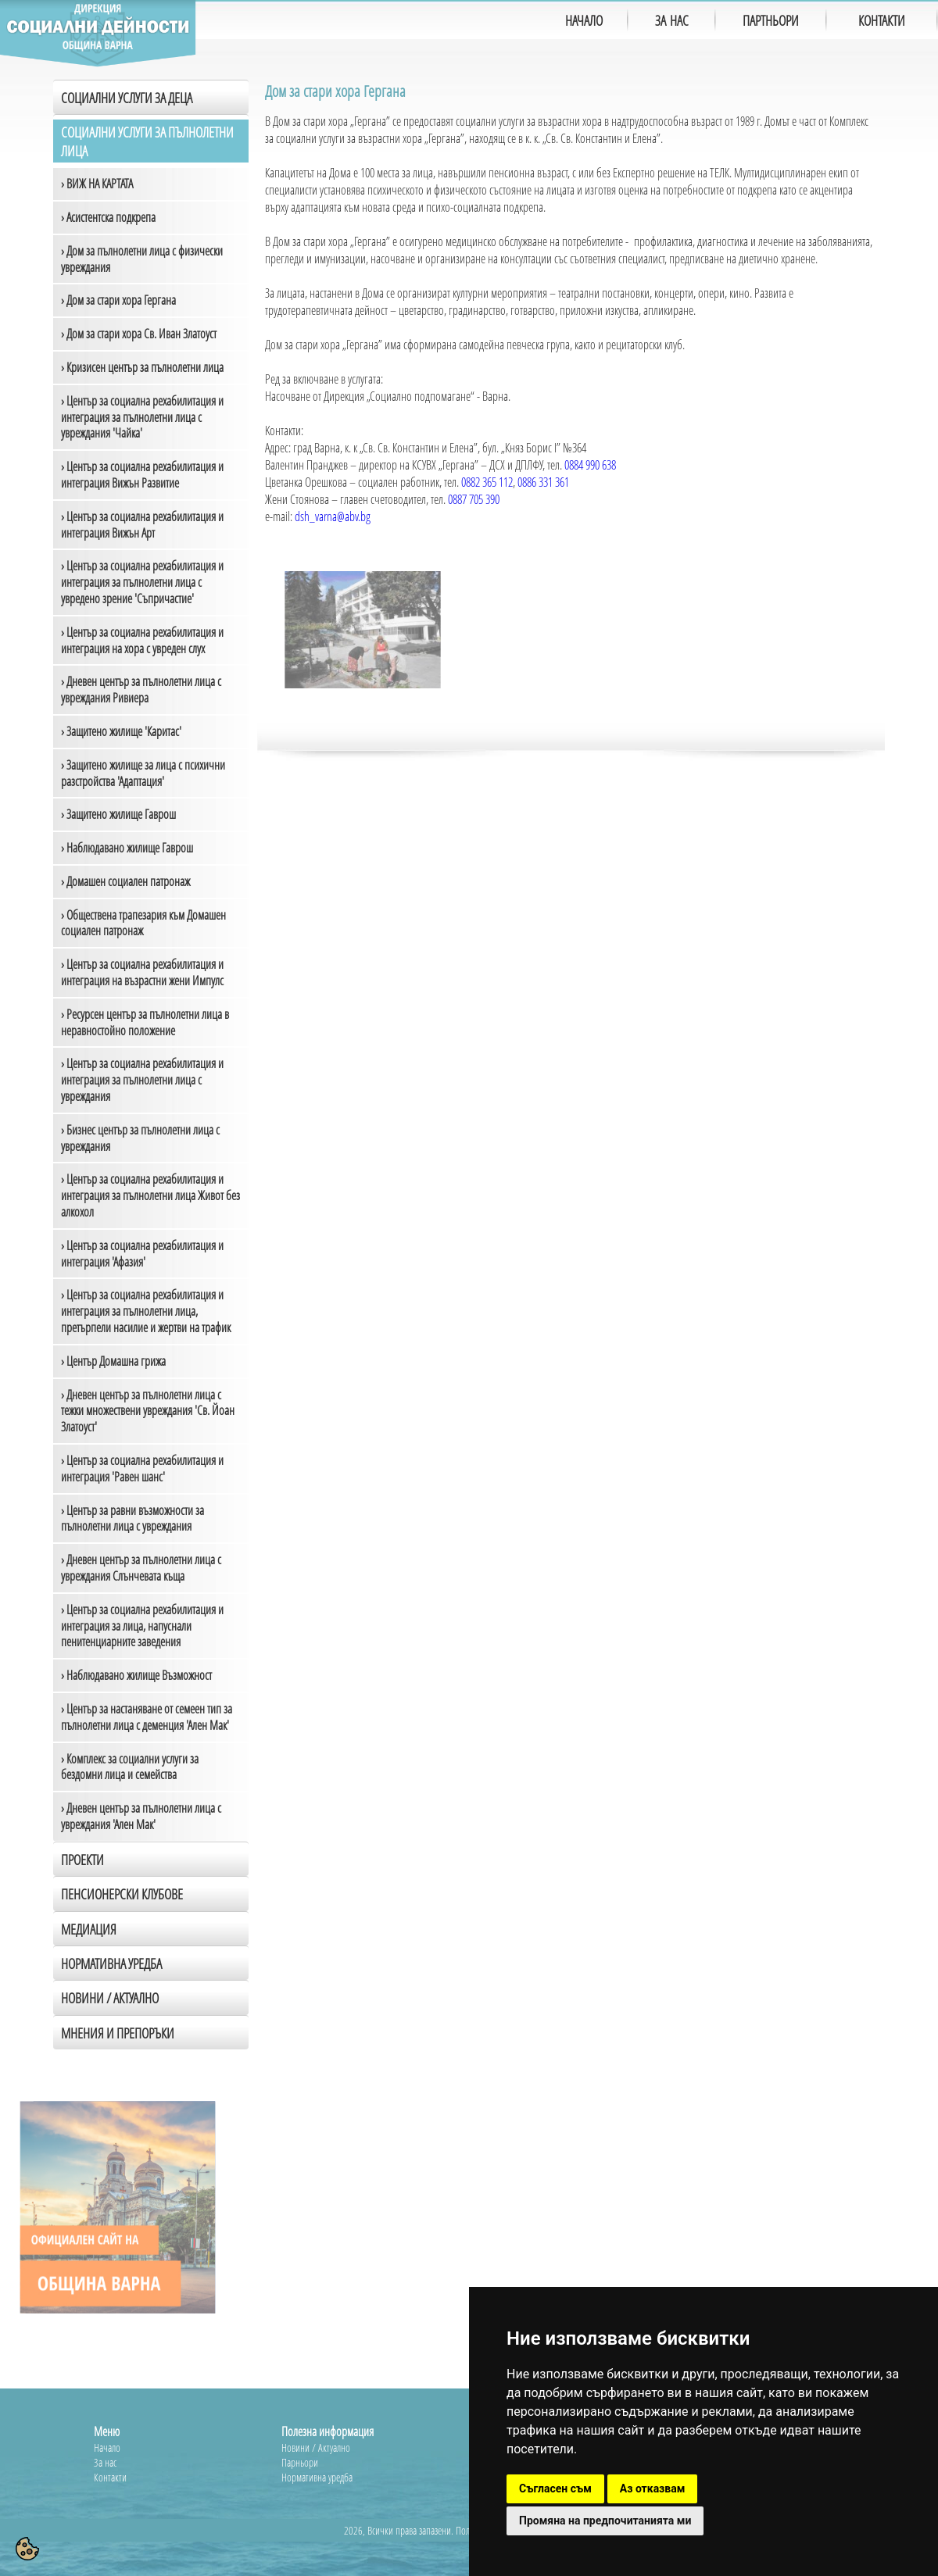  Describe the element at coordinates (118, 300) in the screenshot. I see `› Дом за стари хора Гергана` at that location.